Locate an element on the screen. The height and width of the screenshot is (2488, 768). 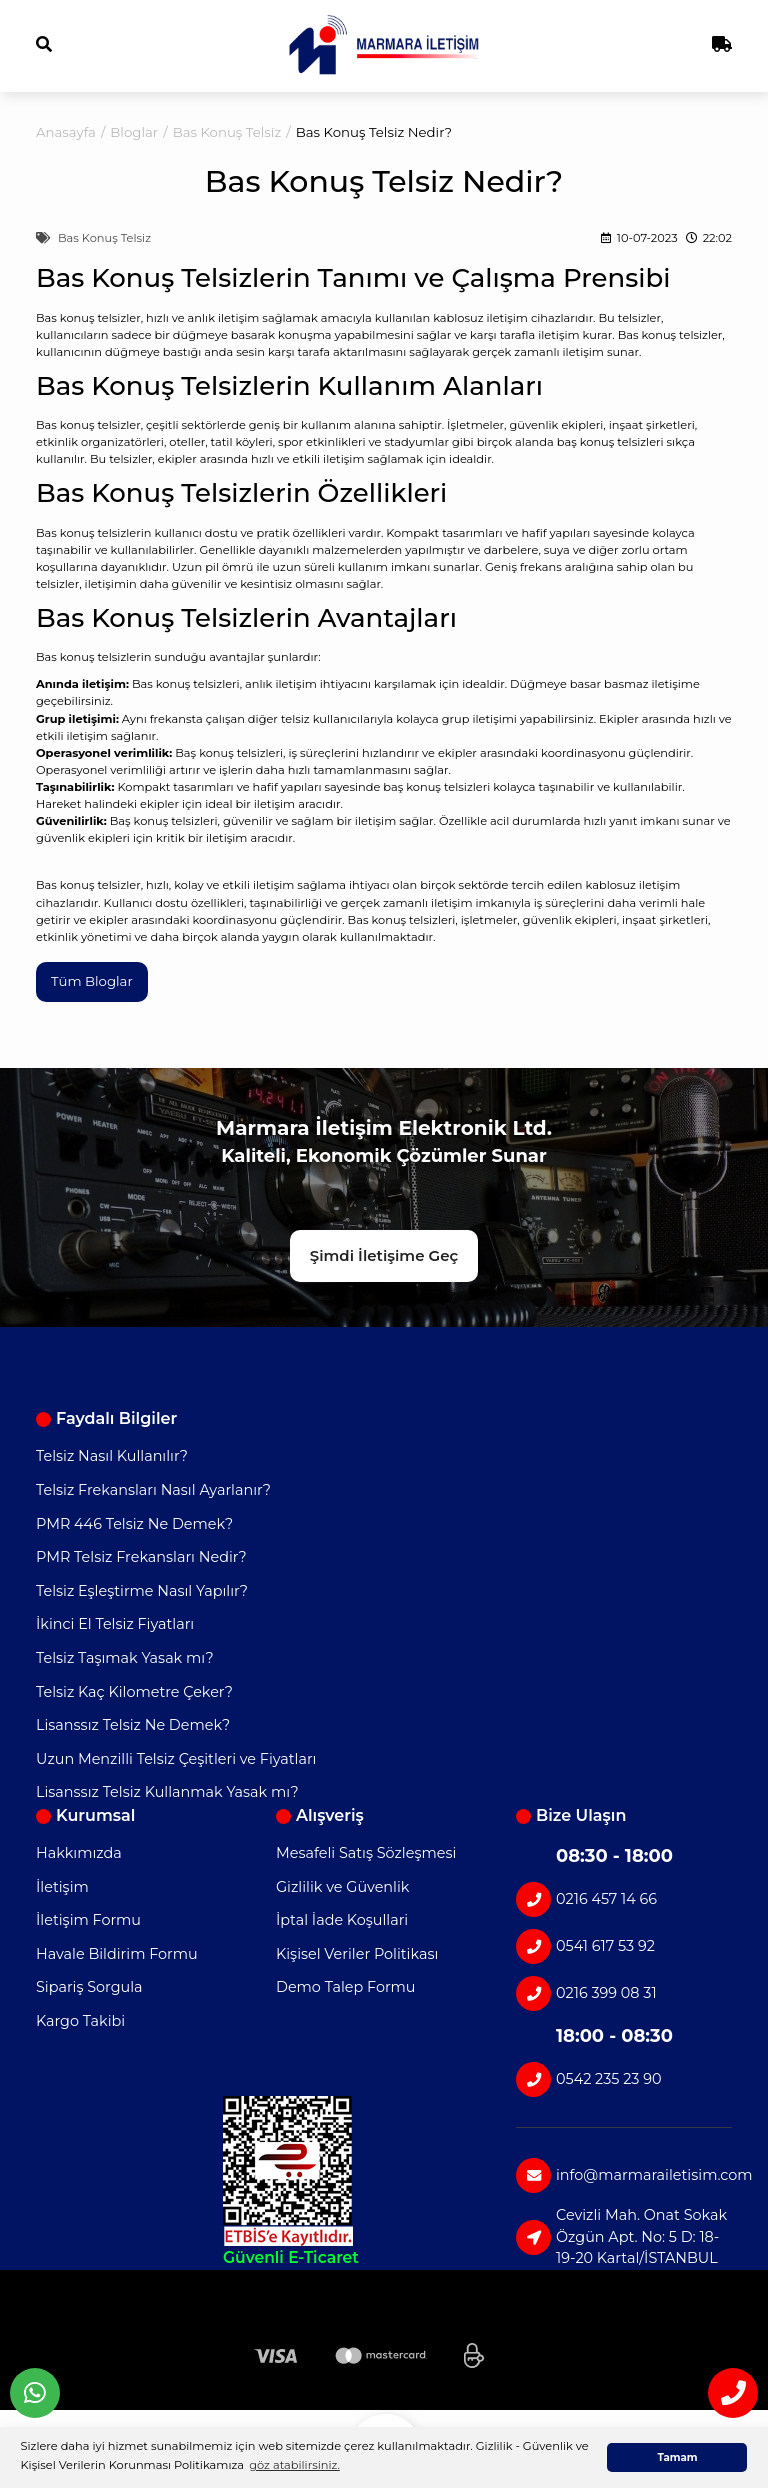
İptal İade Koşullari is located at coordinates (342, 1920).